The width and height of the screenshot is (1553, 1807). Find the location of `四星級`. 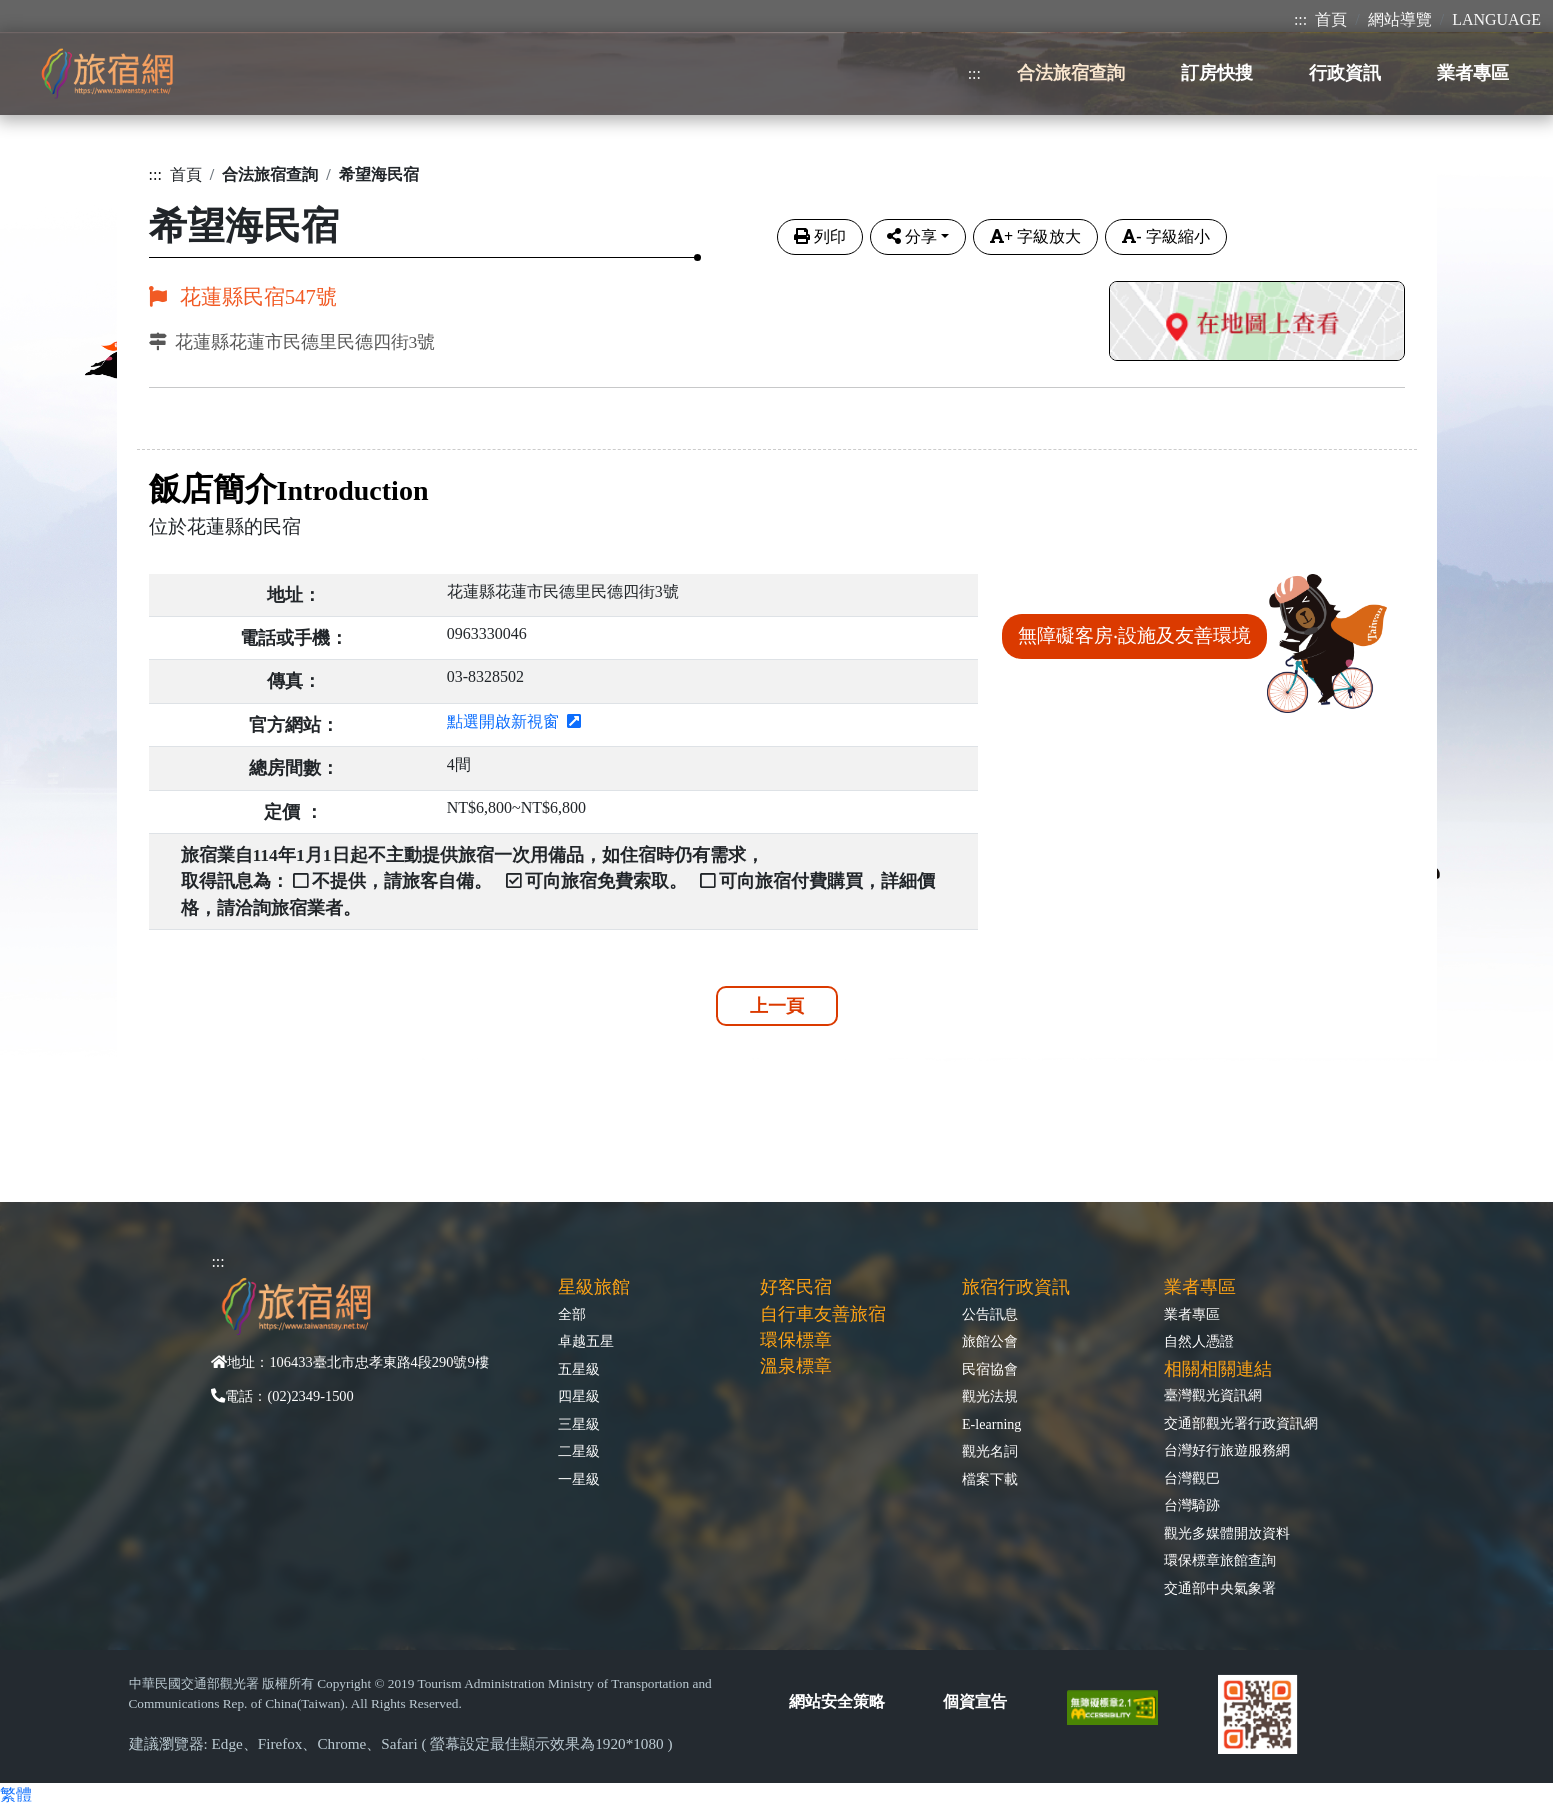

四星級 is located at coordinates (579, 1396).